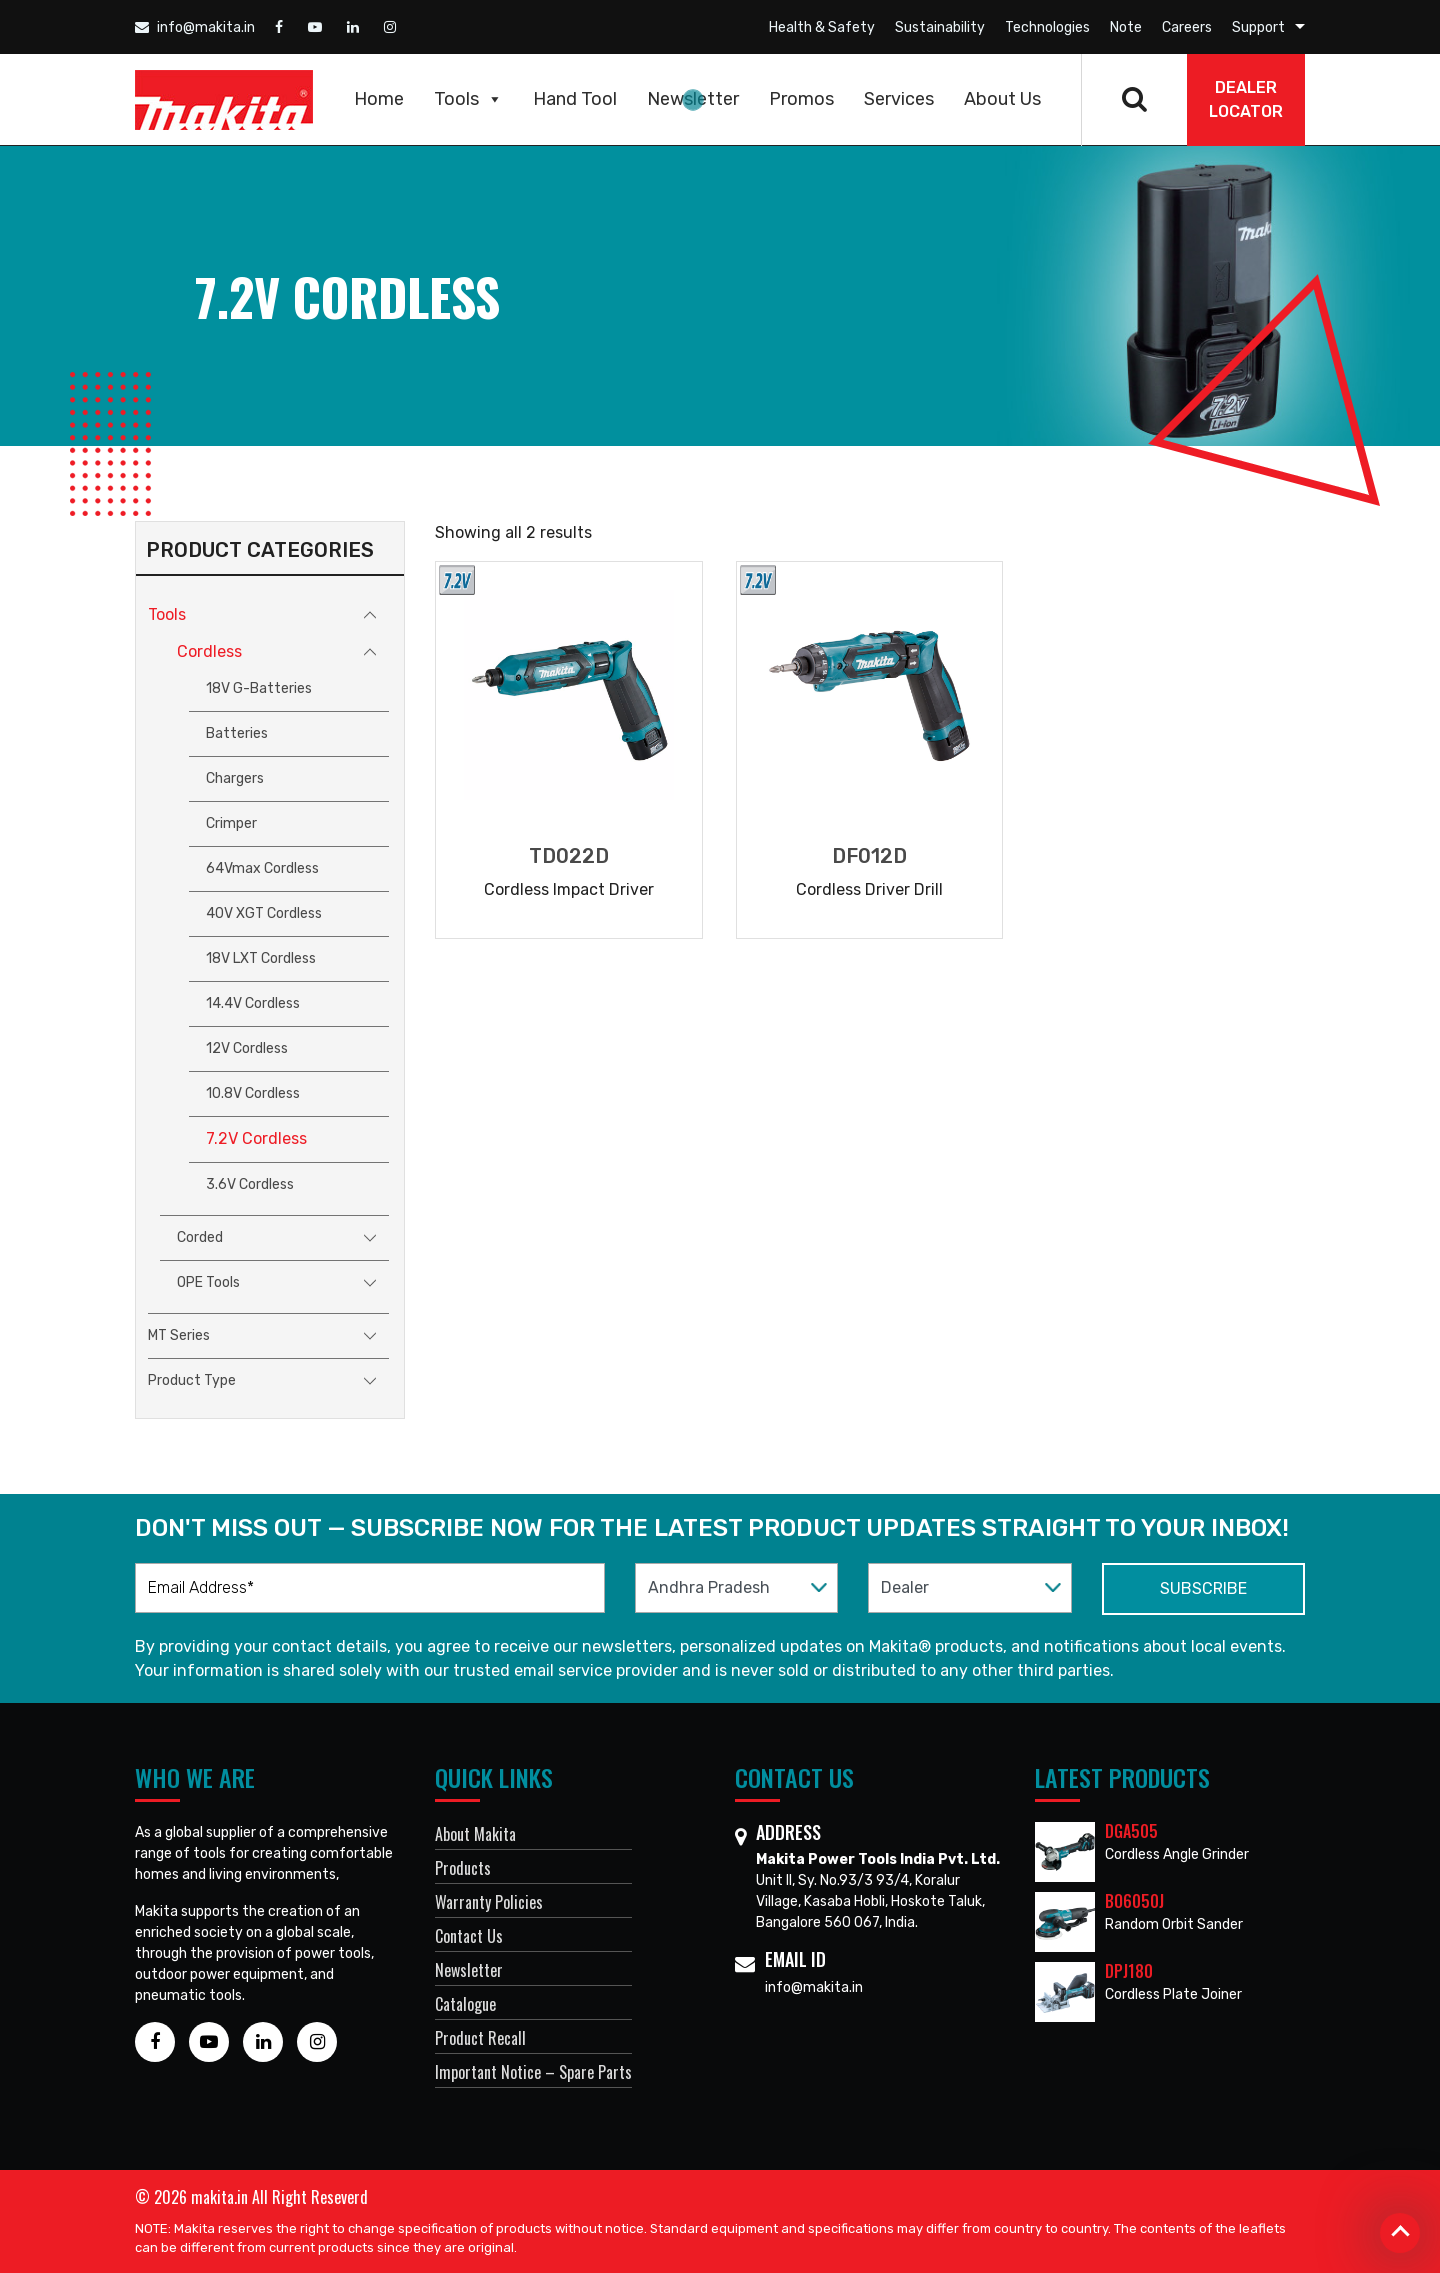 The width and height of the screenshot is (1440, 2273). Describe the element at coordinates (235, 778) in the screenshot. I see `Chargers` at that location.